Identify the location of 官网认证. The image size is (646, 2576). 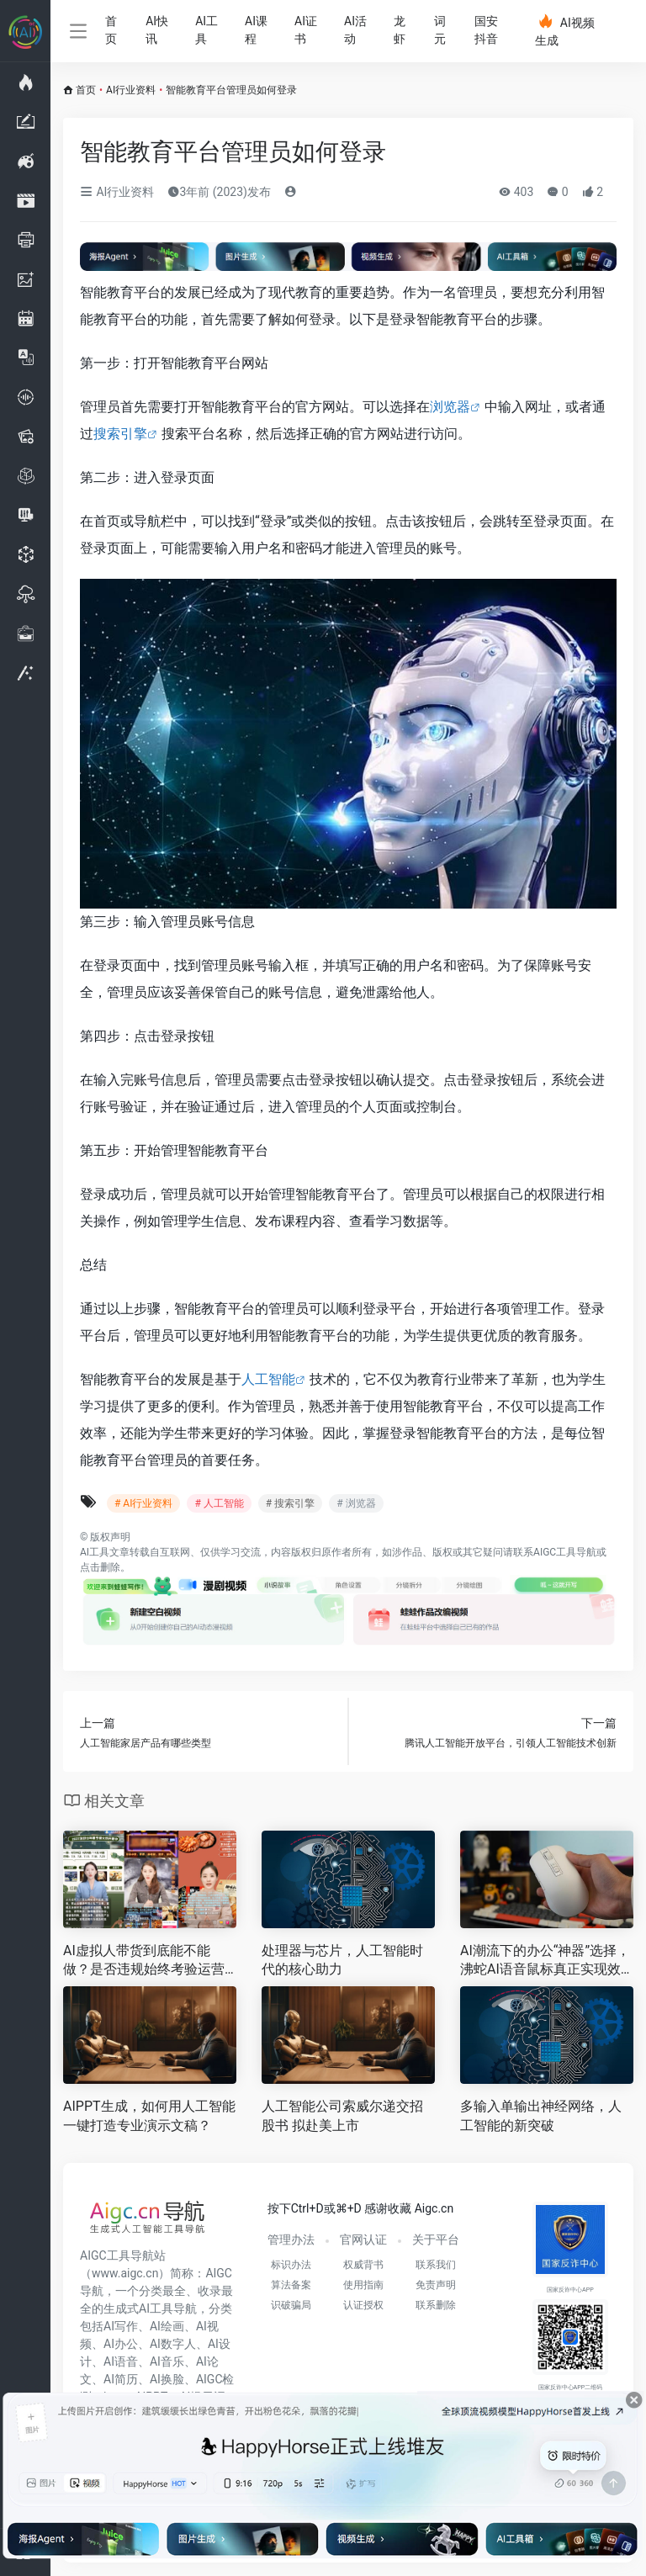
(363, 2239).